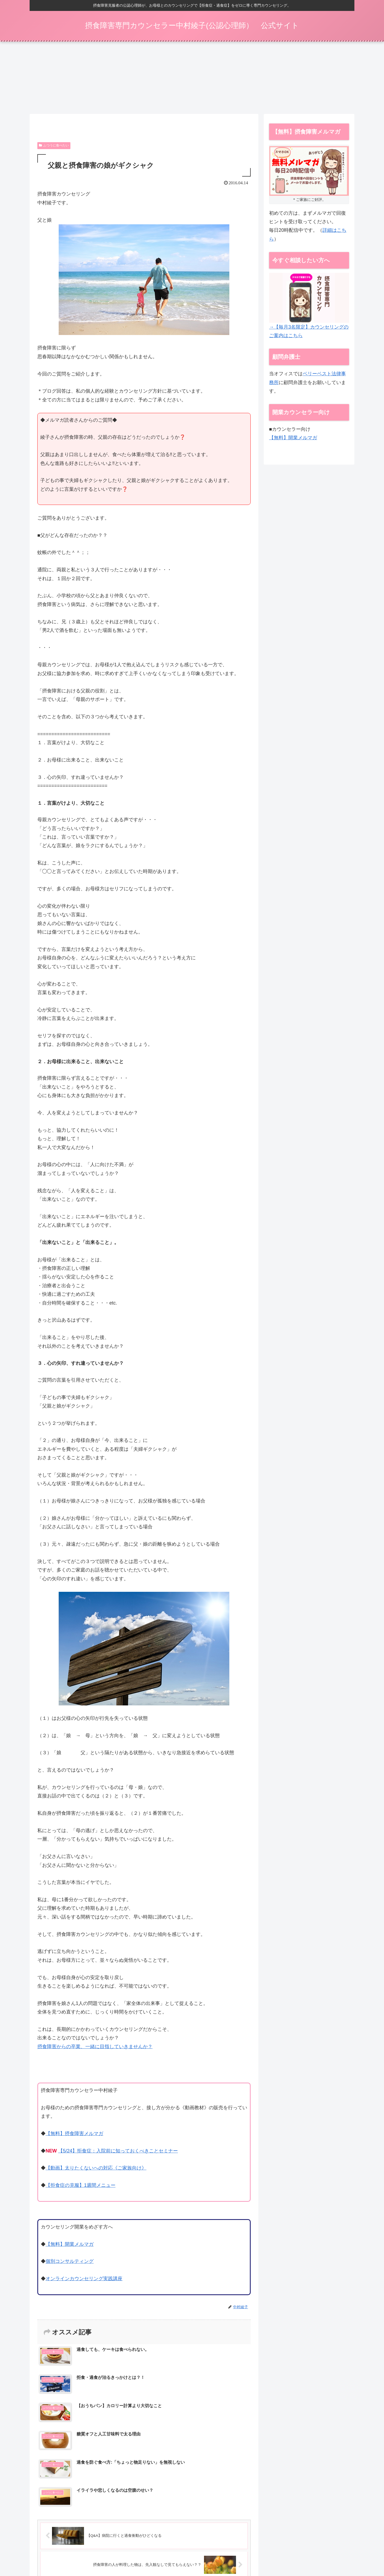 The width and height of the screenshot is (384, 2576). I want to click on 動画一覧, so click(234, 2554).